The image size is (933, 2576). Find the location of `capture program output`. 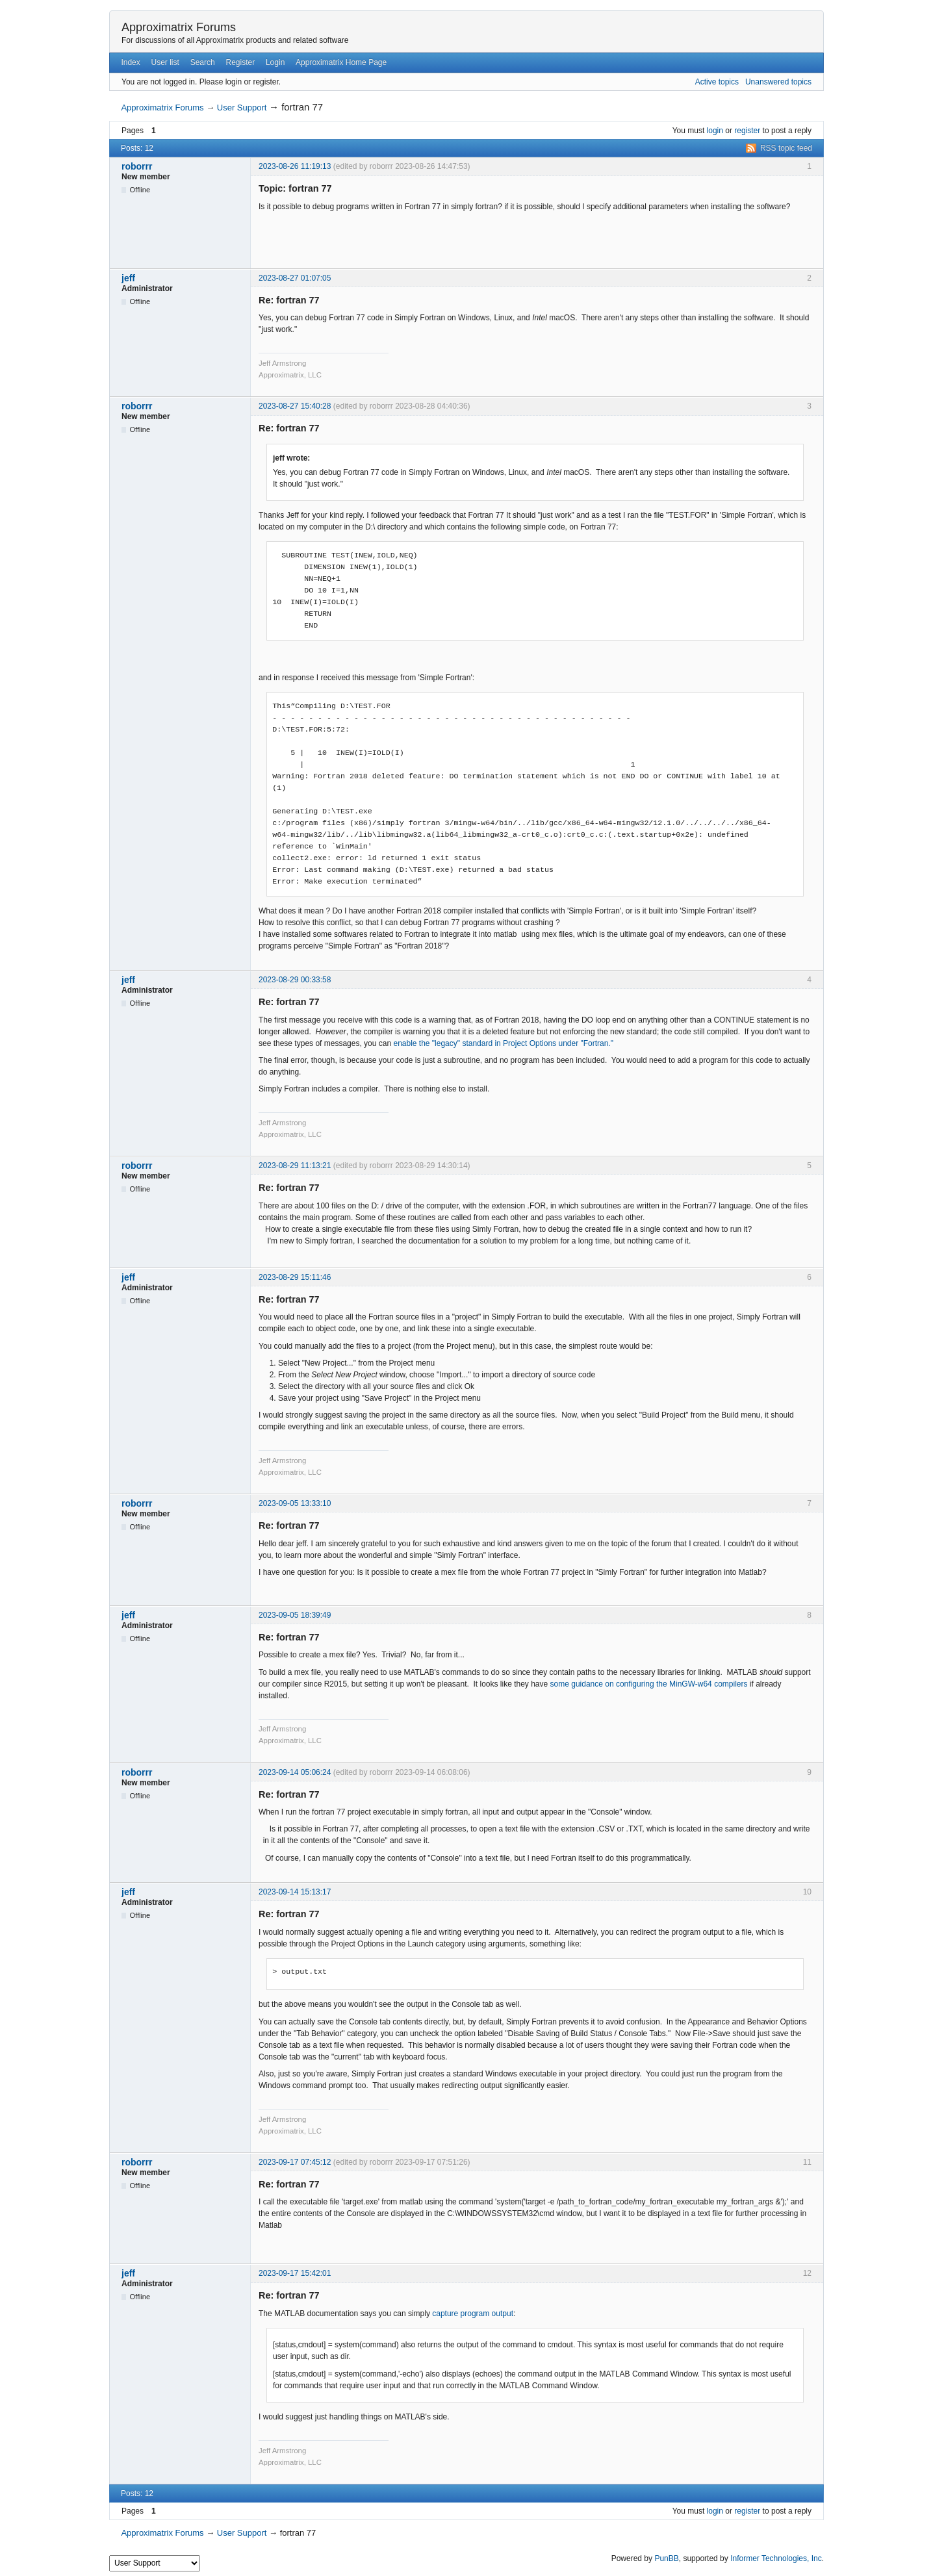

capture program output is located at coordinates (472, 2313).